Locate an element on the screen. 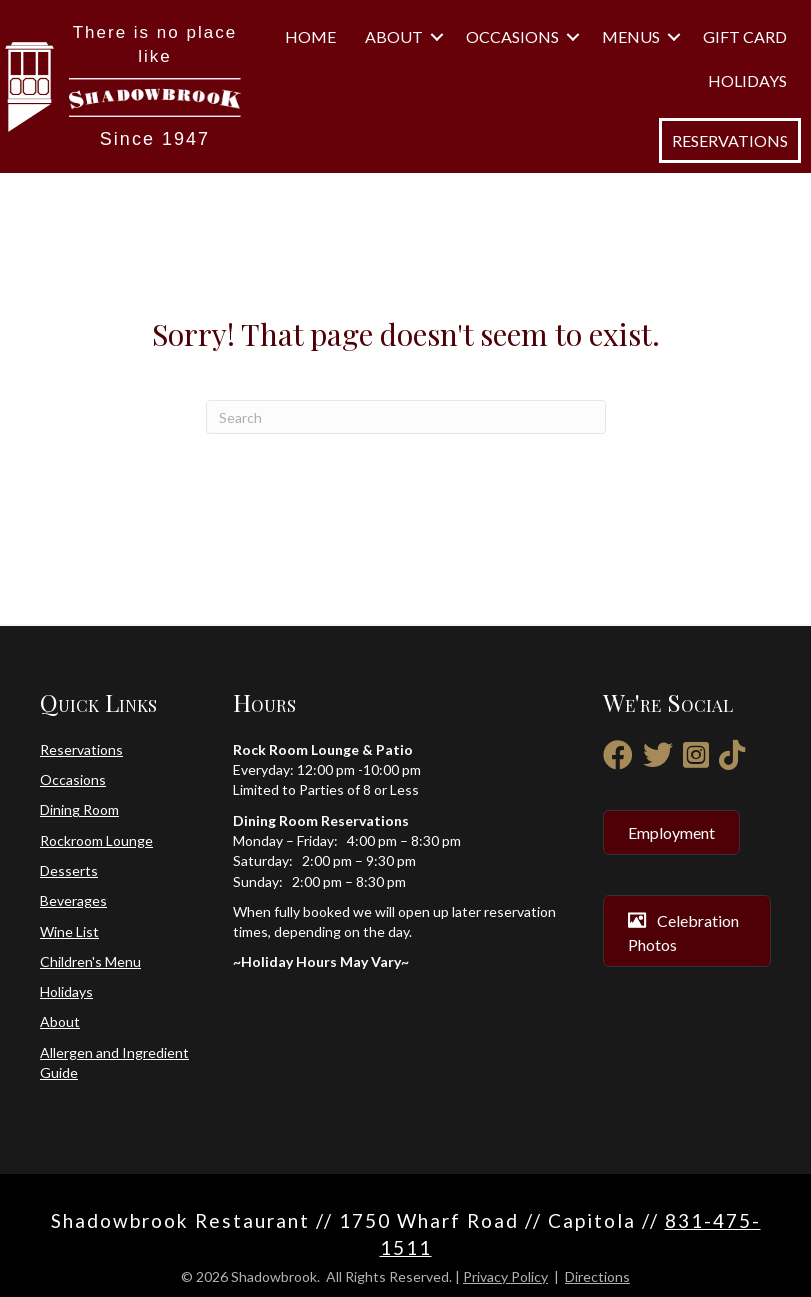 The image size is (811, 1297). Dining Room is located at coordinates (79, 809).